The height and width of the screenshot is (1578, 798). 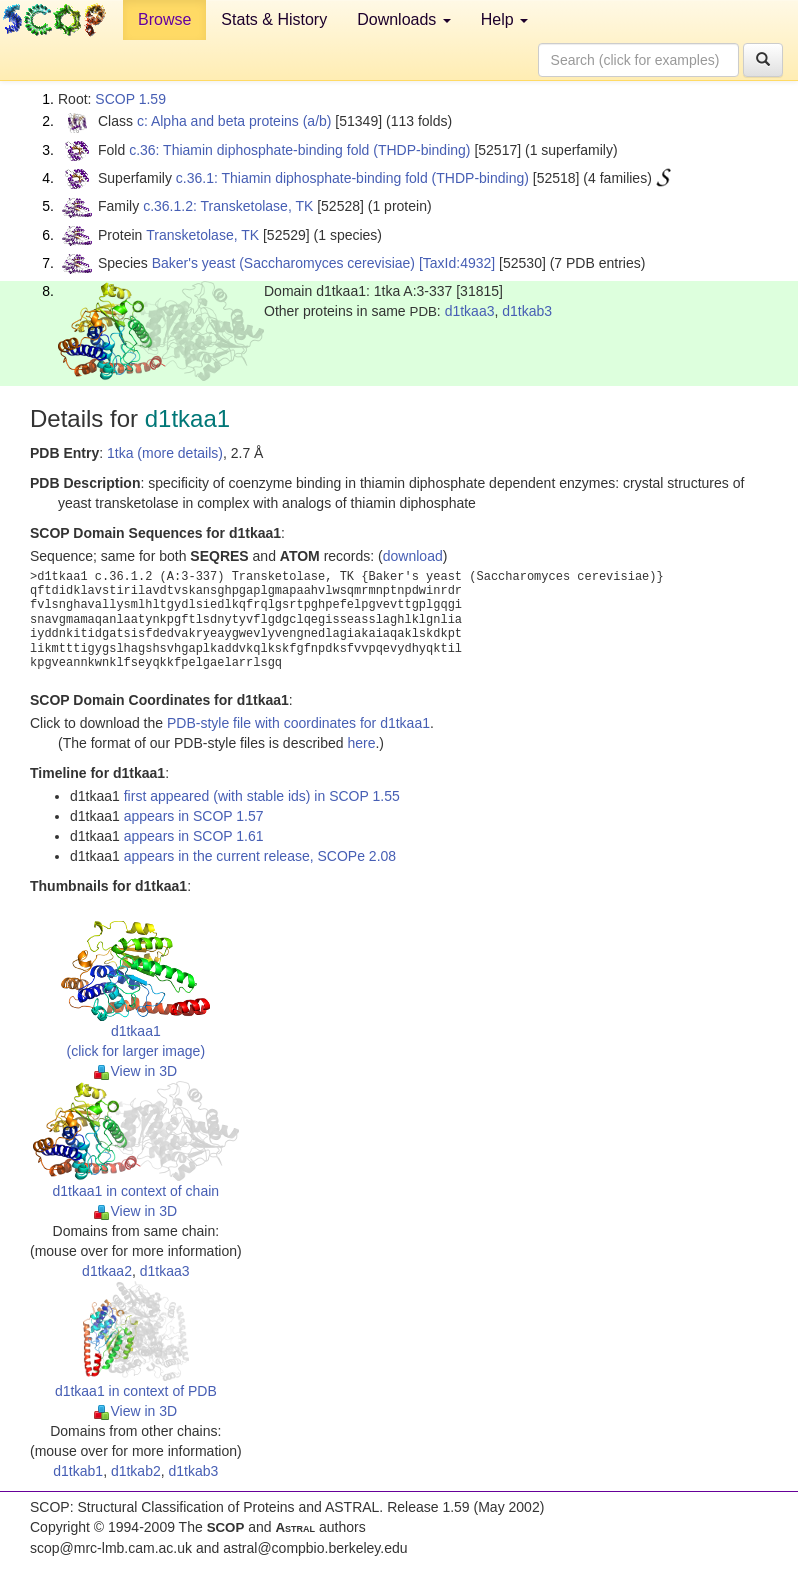 What do you see at coordinates (135, 1071) in the screenshot?
I see `View in 3D` at bounding box center [135, 1071].